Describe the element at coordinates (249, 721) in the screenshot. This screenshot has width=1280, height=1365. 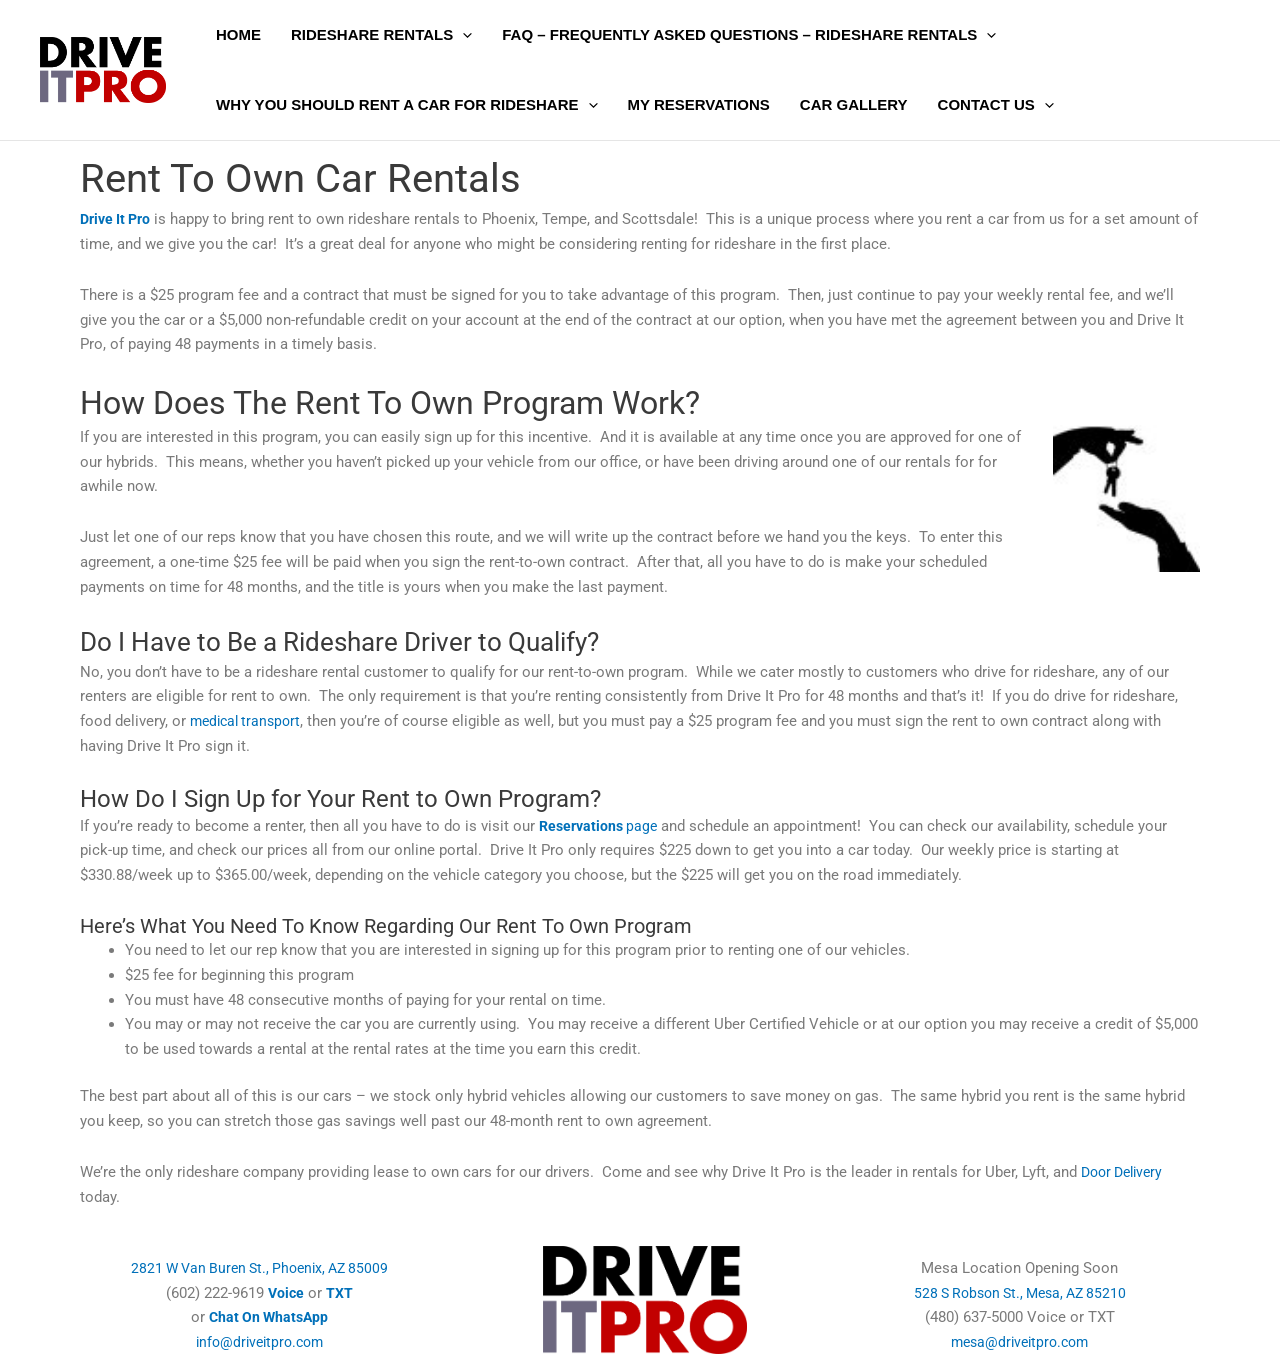
I see `medical transport` at that location.